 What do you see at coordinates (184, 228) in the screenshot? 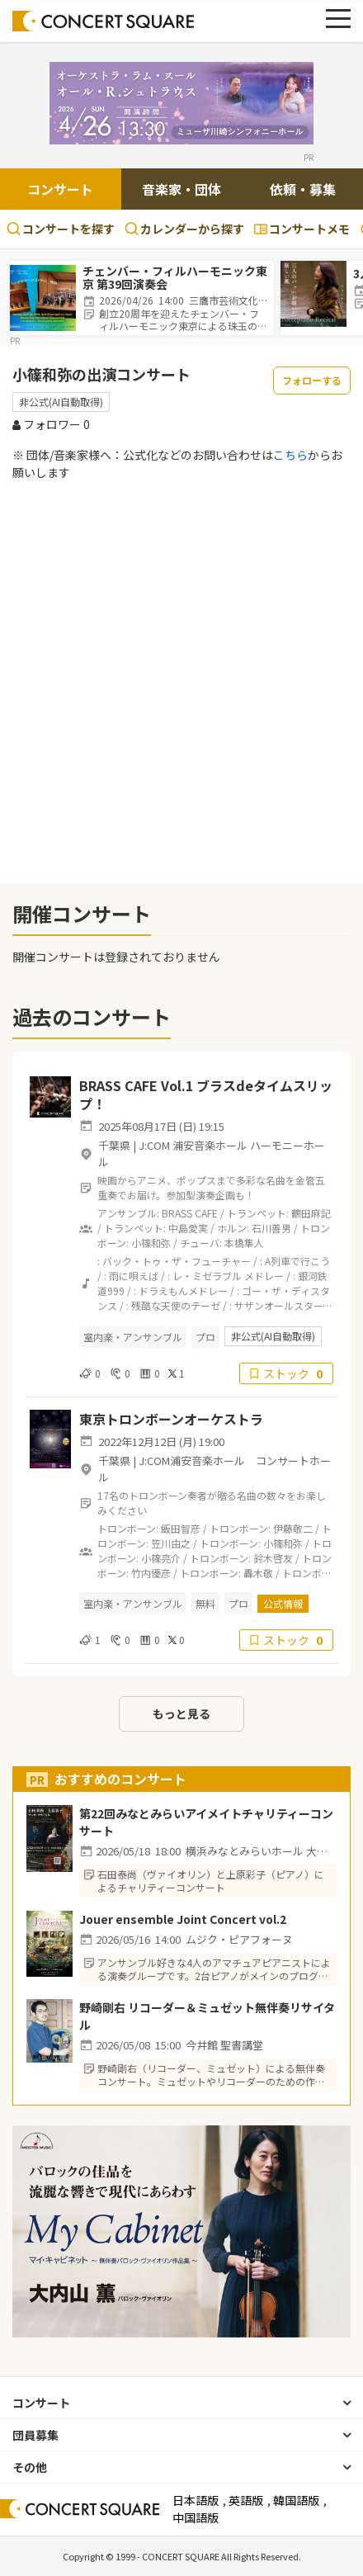
I see `カレンダーから探す` at bounding box center [184, 228].